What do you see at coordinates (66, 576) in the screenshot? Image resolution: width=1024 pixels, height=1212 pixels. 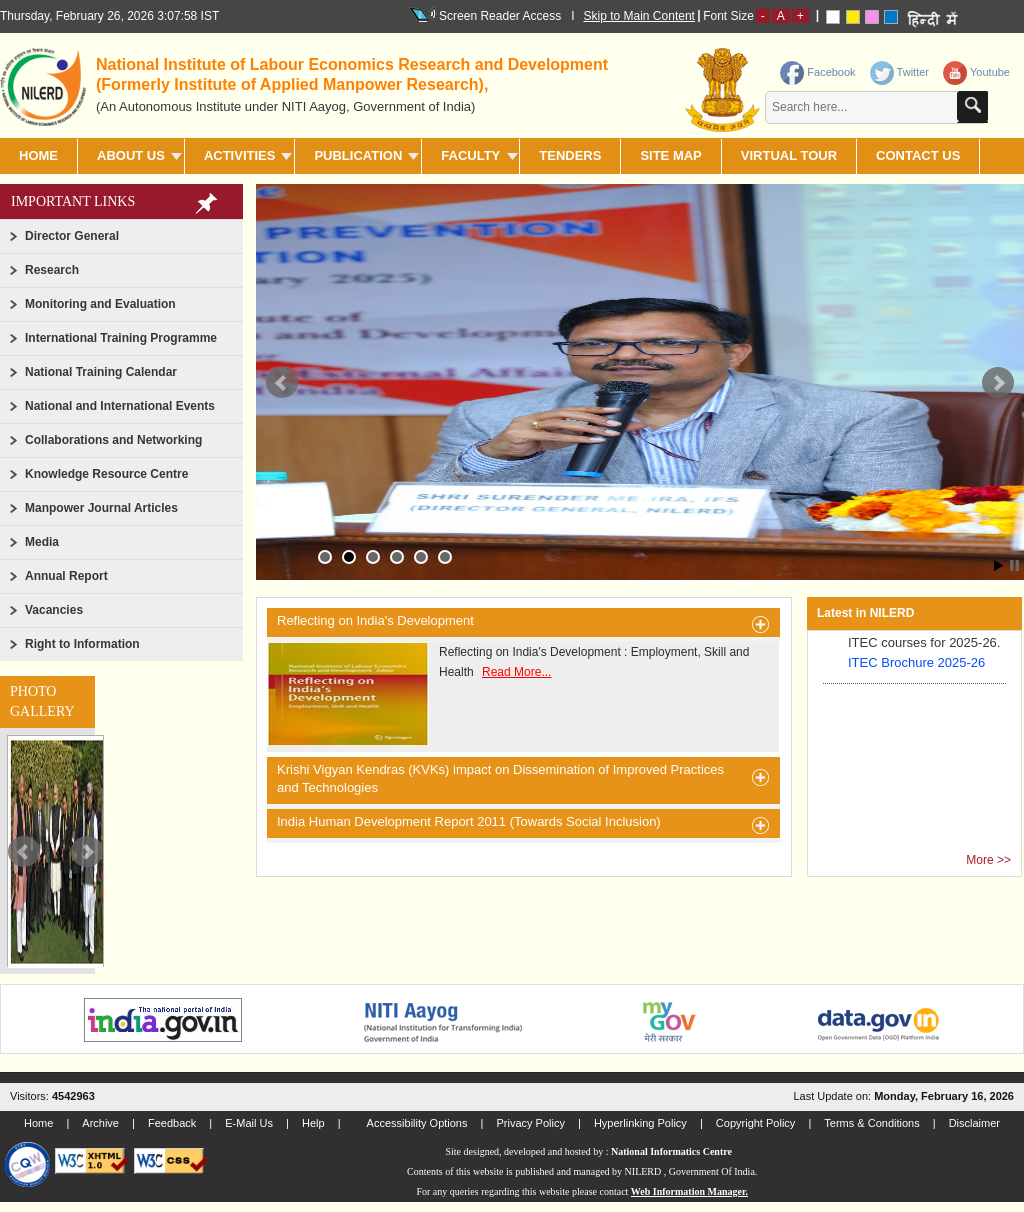 I see `Annual Report` at bounding box center [66, 576].